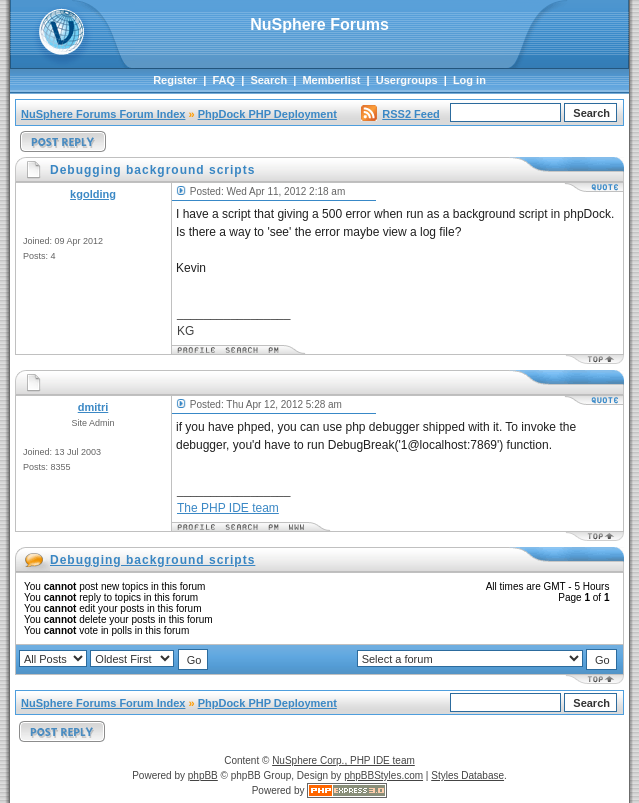 The image size is (639, 803). I want to click on FAQ, so click(223, 80).